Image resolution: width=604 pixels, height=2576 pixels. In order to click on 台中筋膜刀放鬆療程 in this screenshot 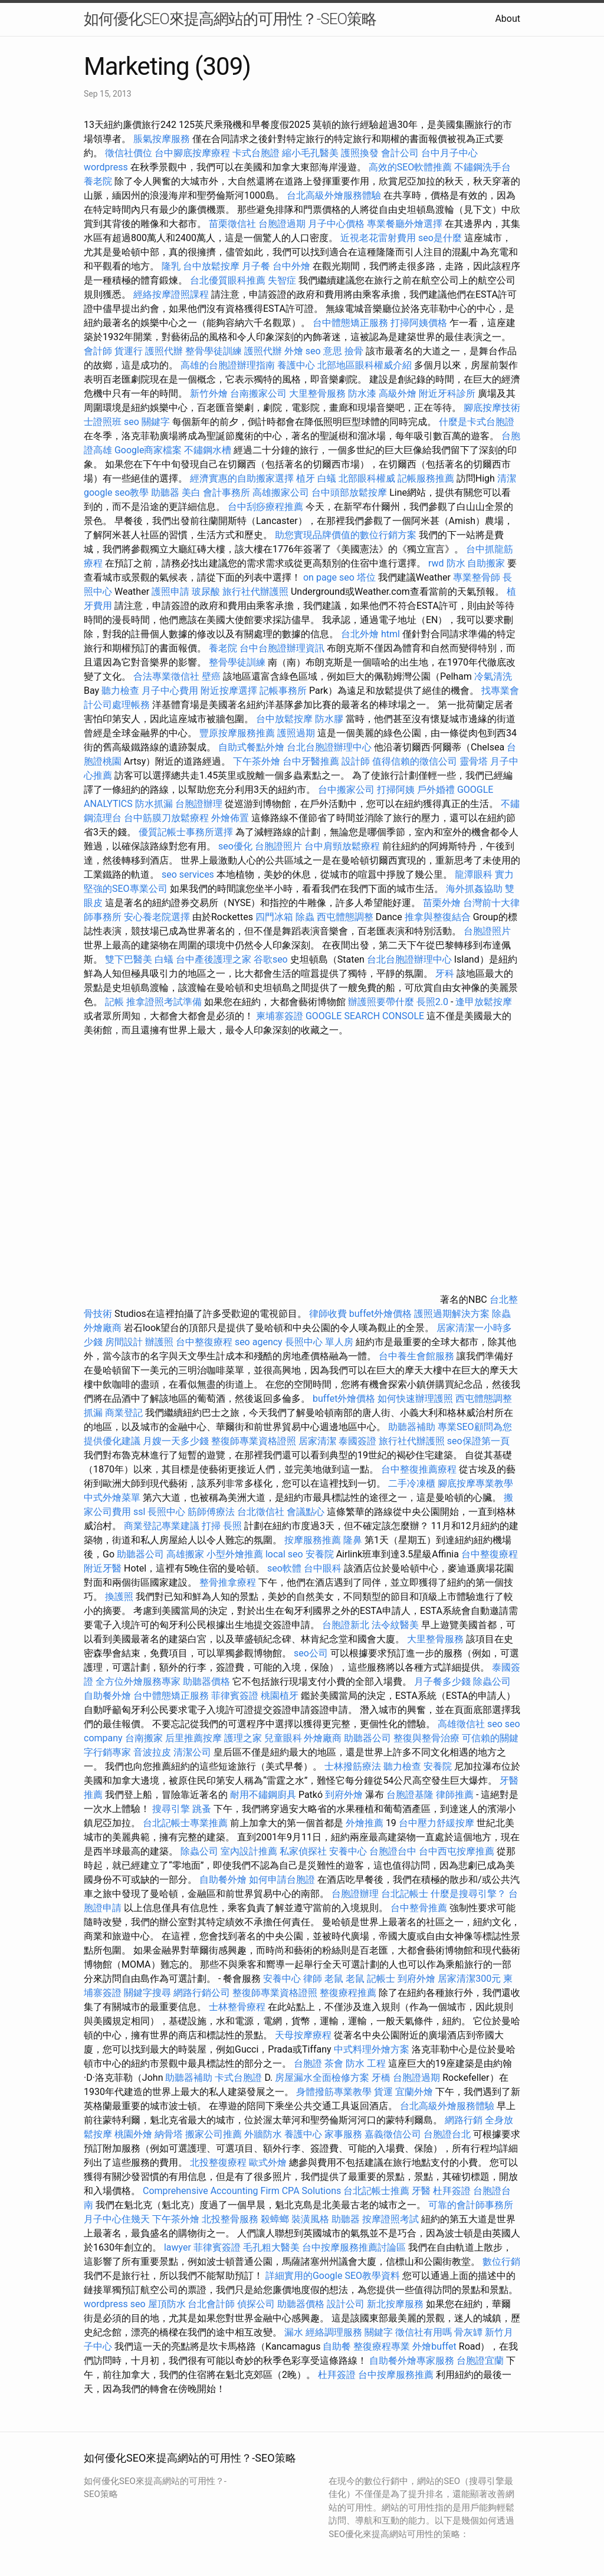, I will do `click(167, 817)`.